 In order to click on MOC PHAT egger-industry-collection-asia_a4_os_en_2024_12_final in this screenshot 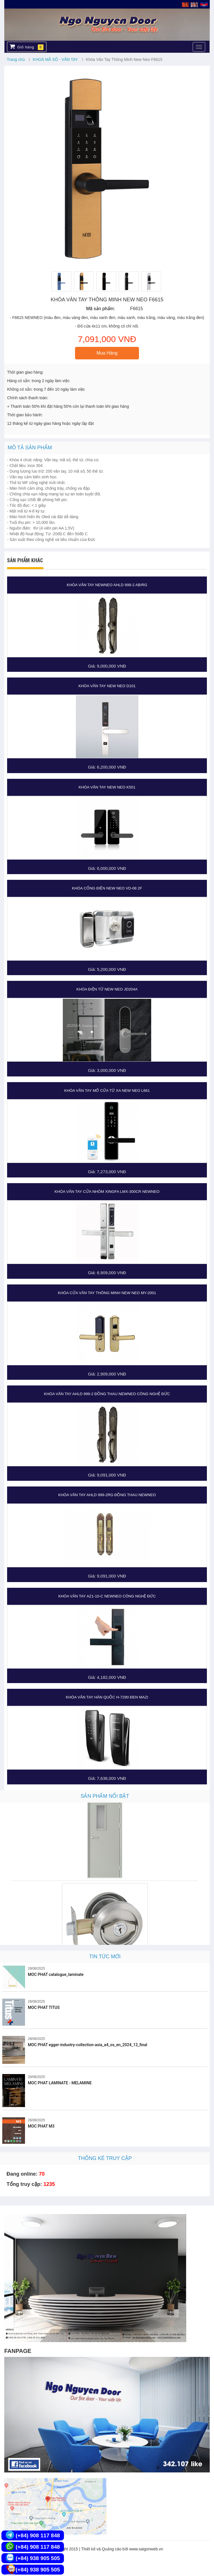, I will do `click(87, 2044)`.